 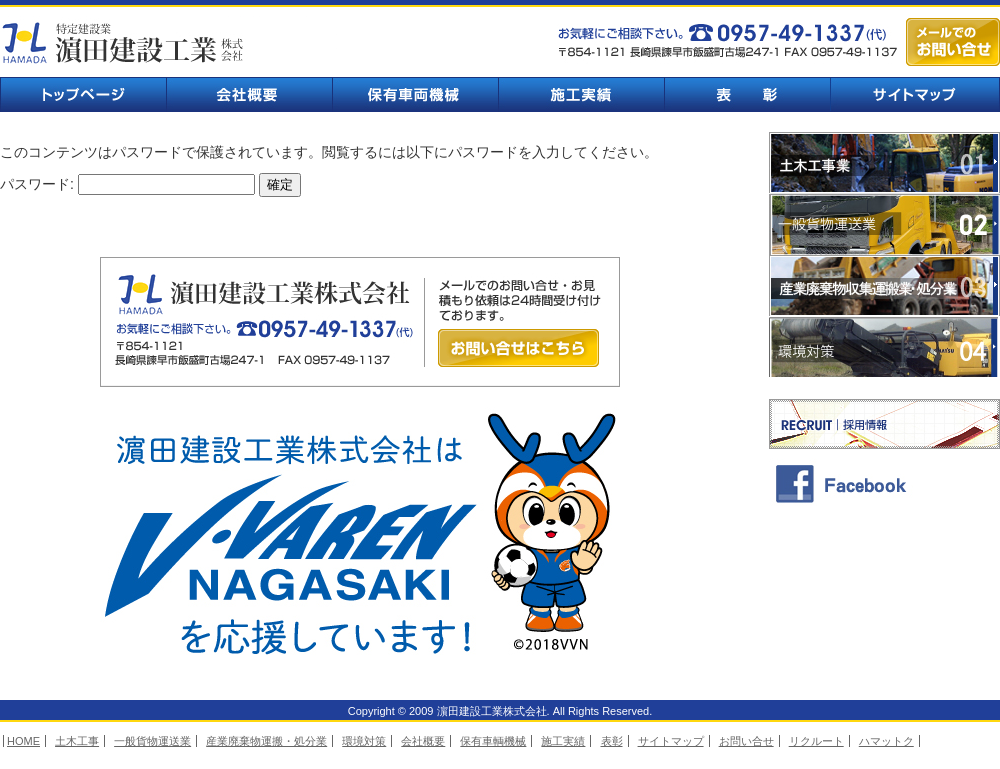 I want to click on 表彰, so click(x=747, y=94).